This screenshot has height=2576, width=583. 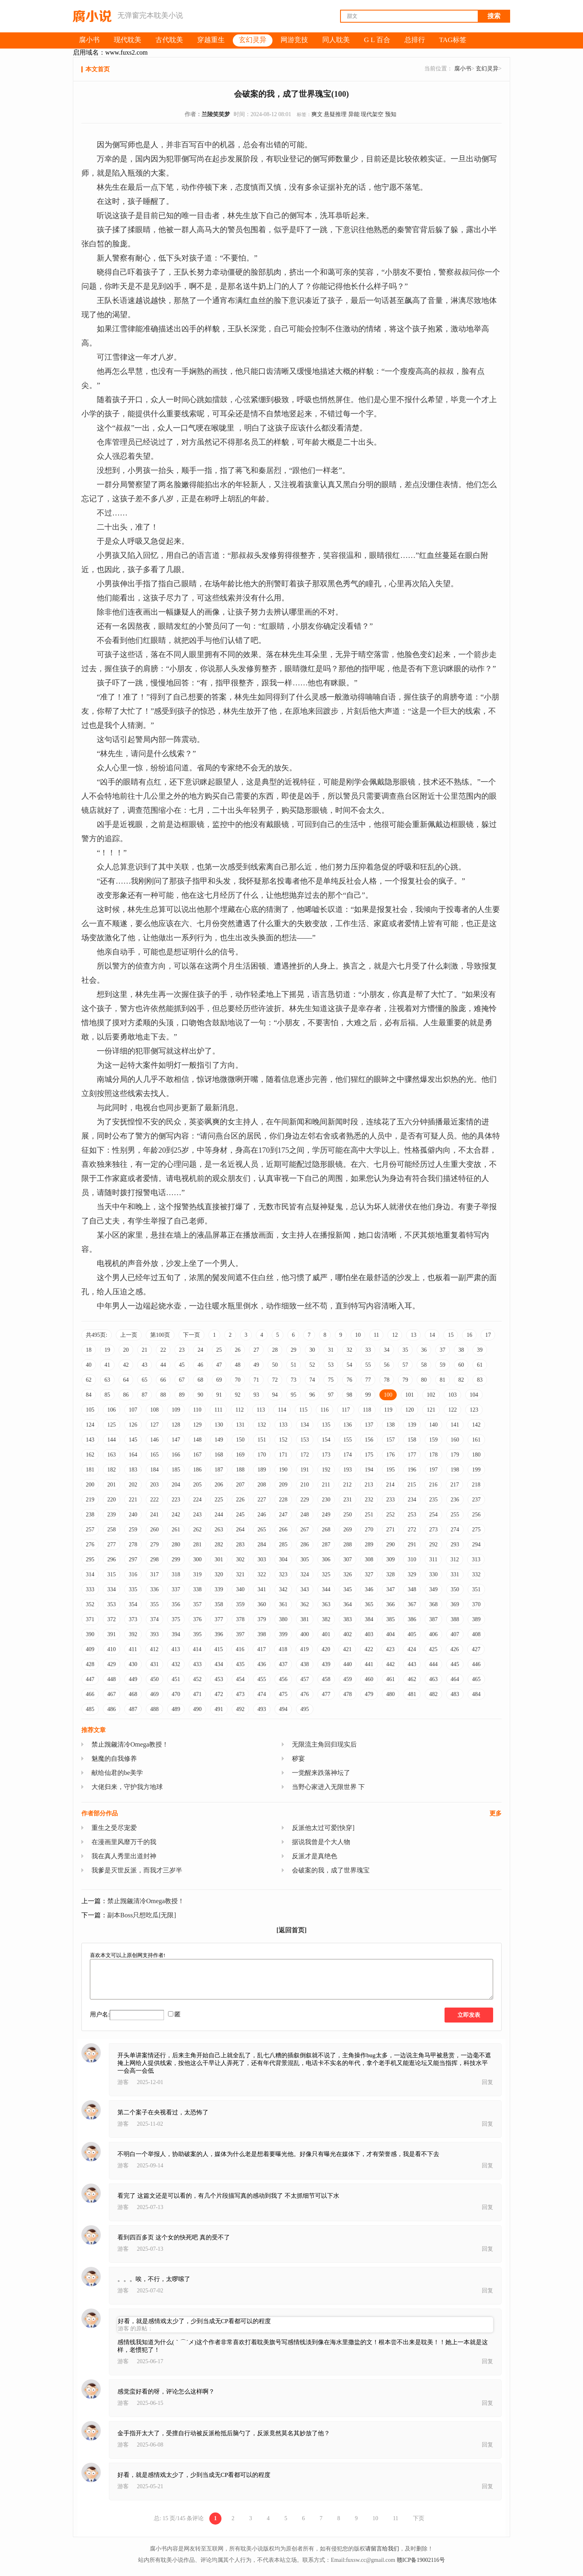 What do you see at coordinates (476, 1470) in the screenshot?
I see `199` at bounding box center [476, 1470].